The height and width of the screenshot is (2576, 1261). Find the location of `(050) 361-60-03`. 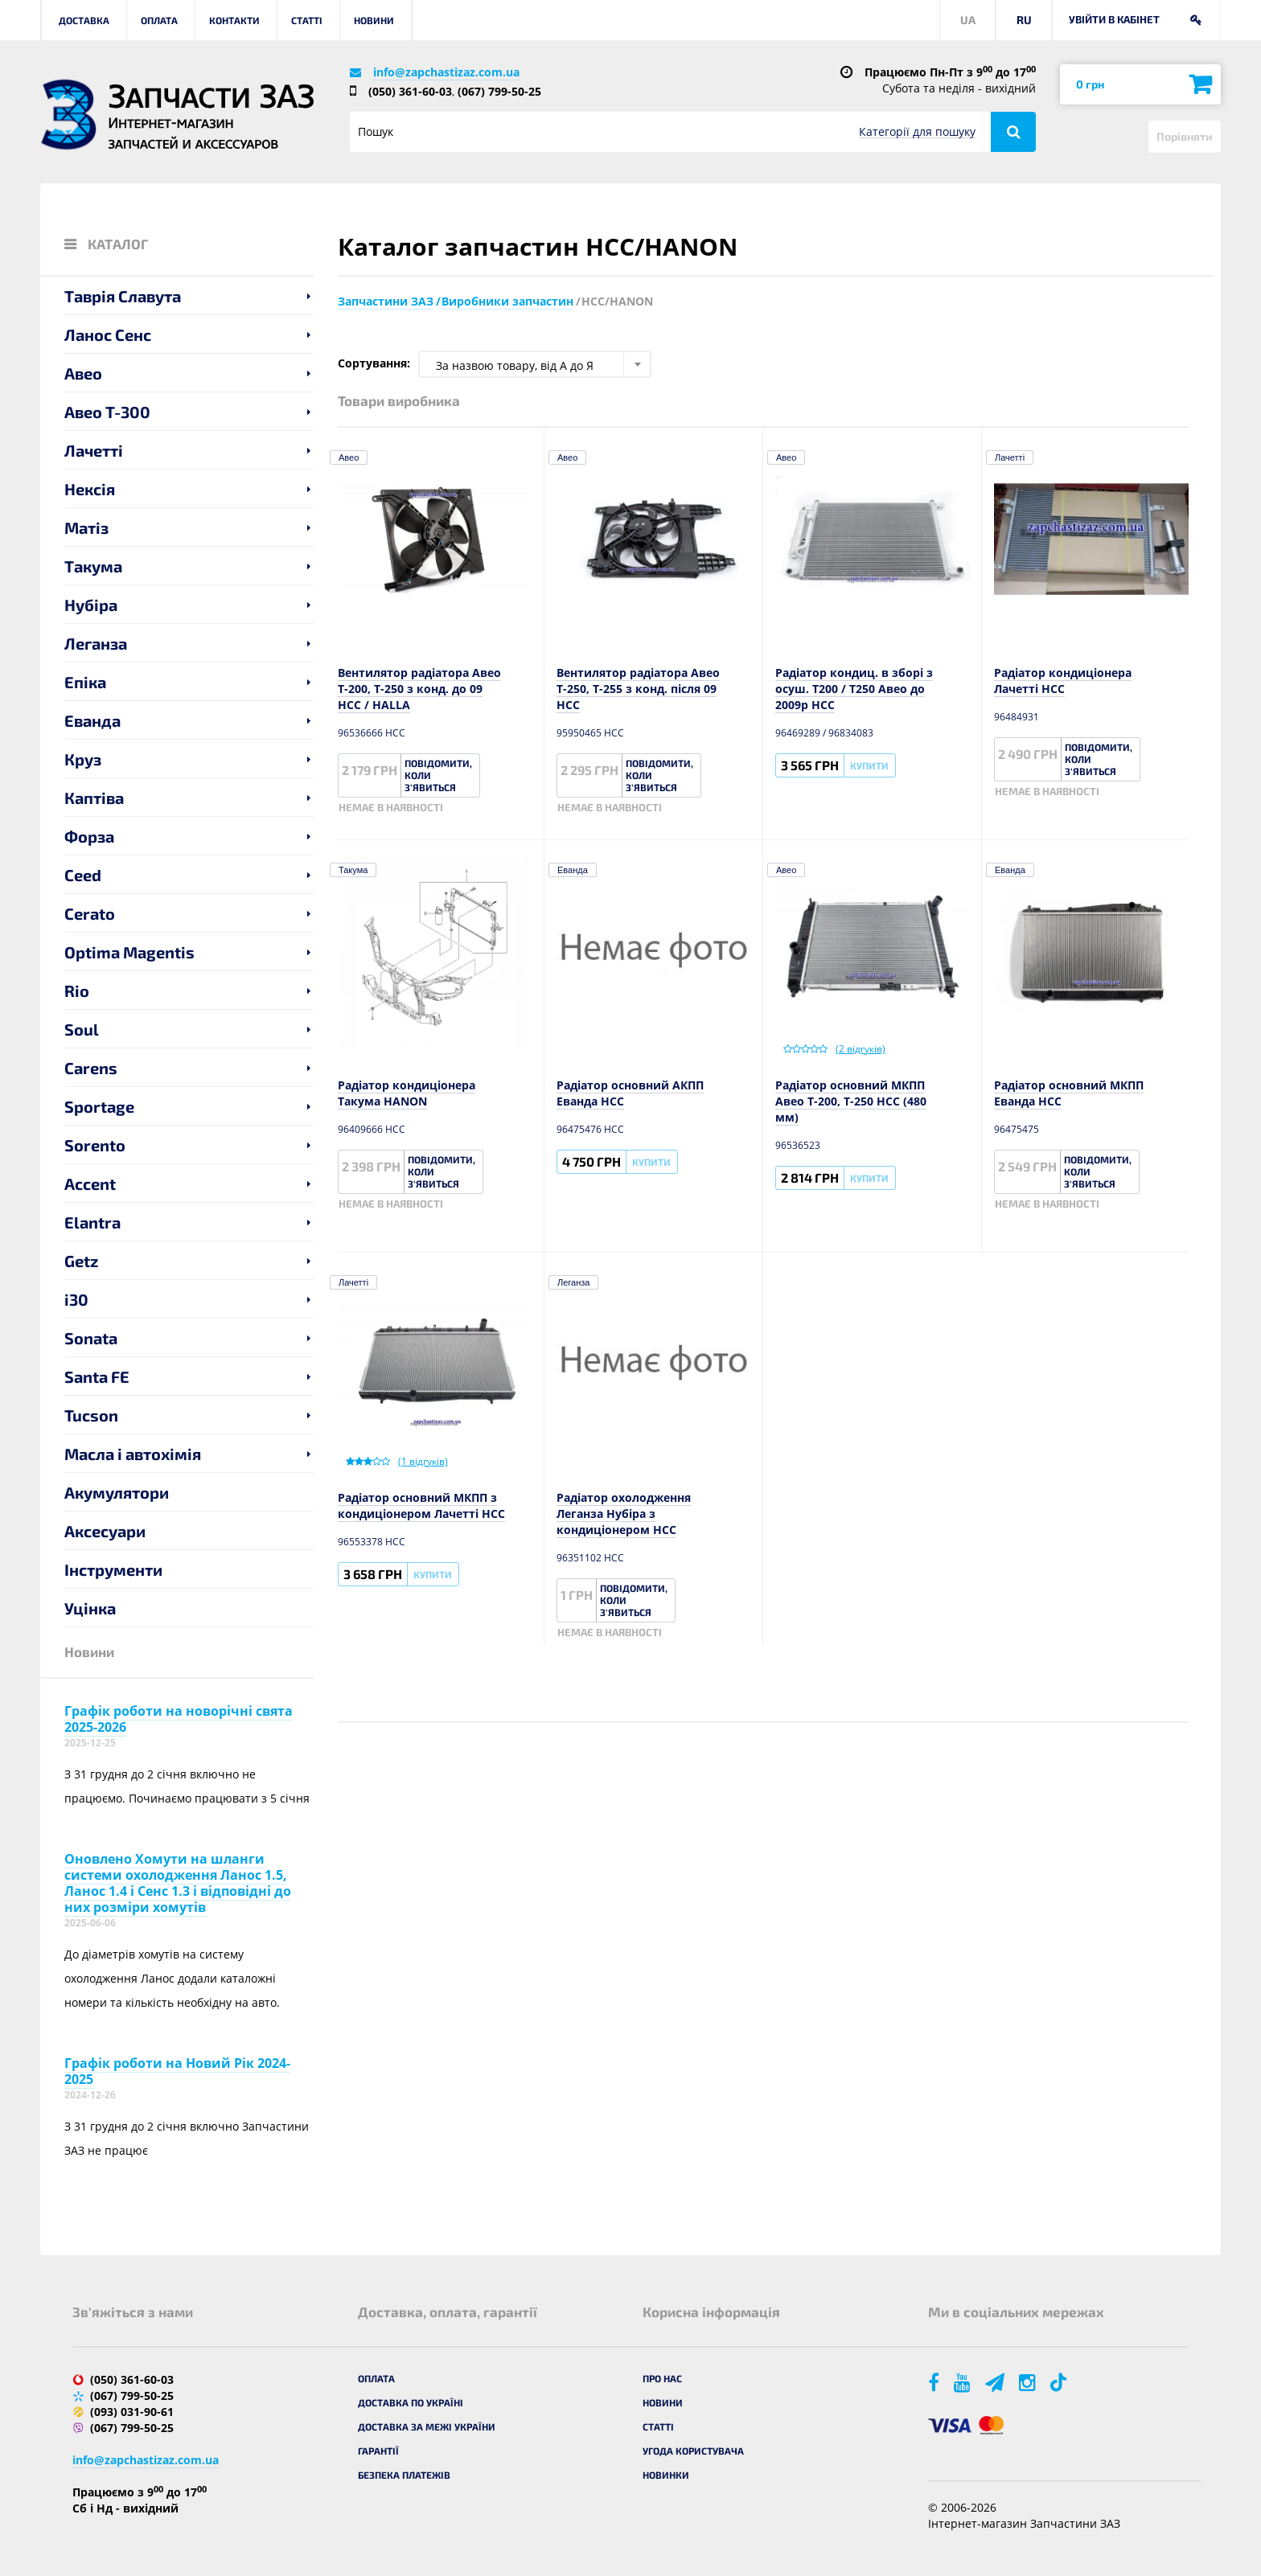

(050) 361-60-03 is located at coordinates (410, 91).